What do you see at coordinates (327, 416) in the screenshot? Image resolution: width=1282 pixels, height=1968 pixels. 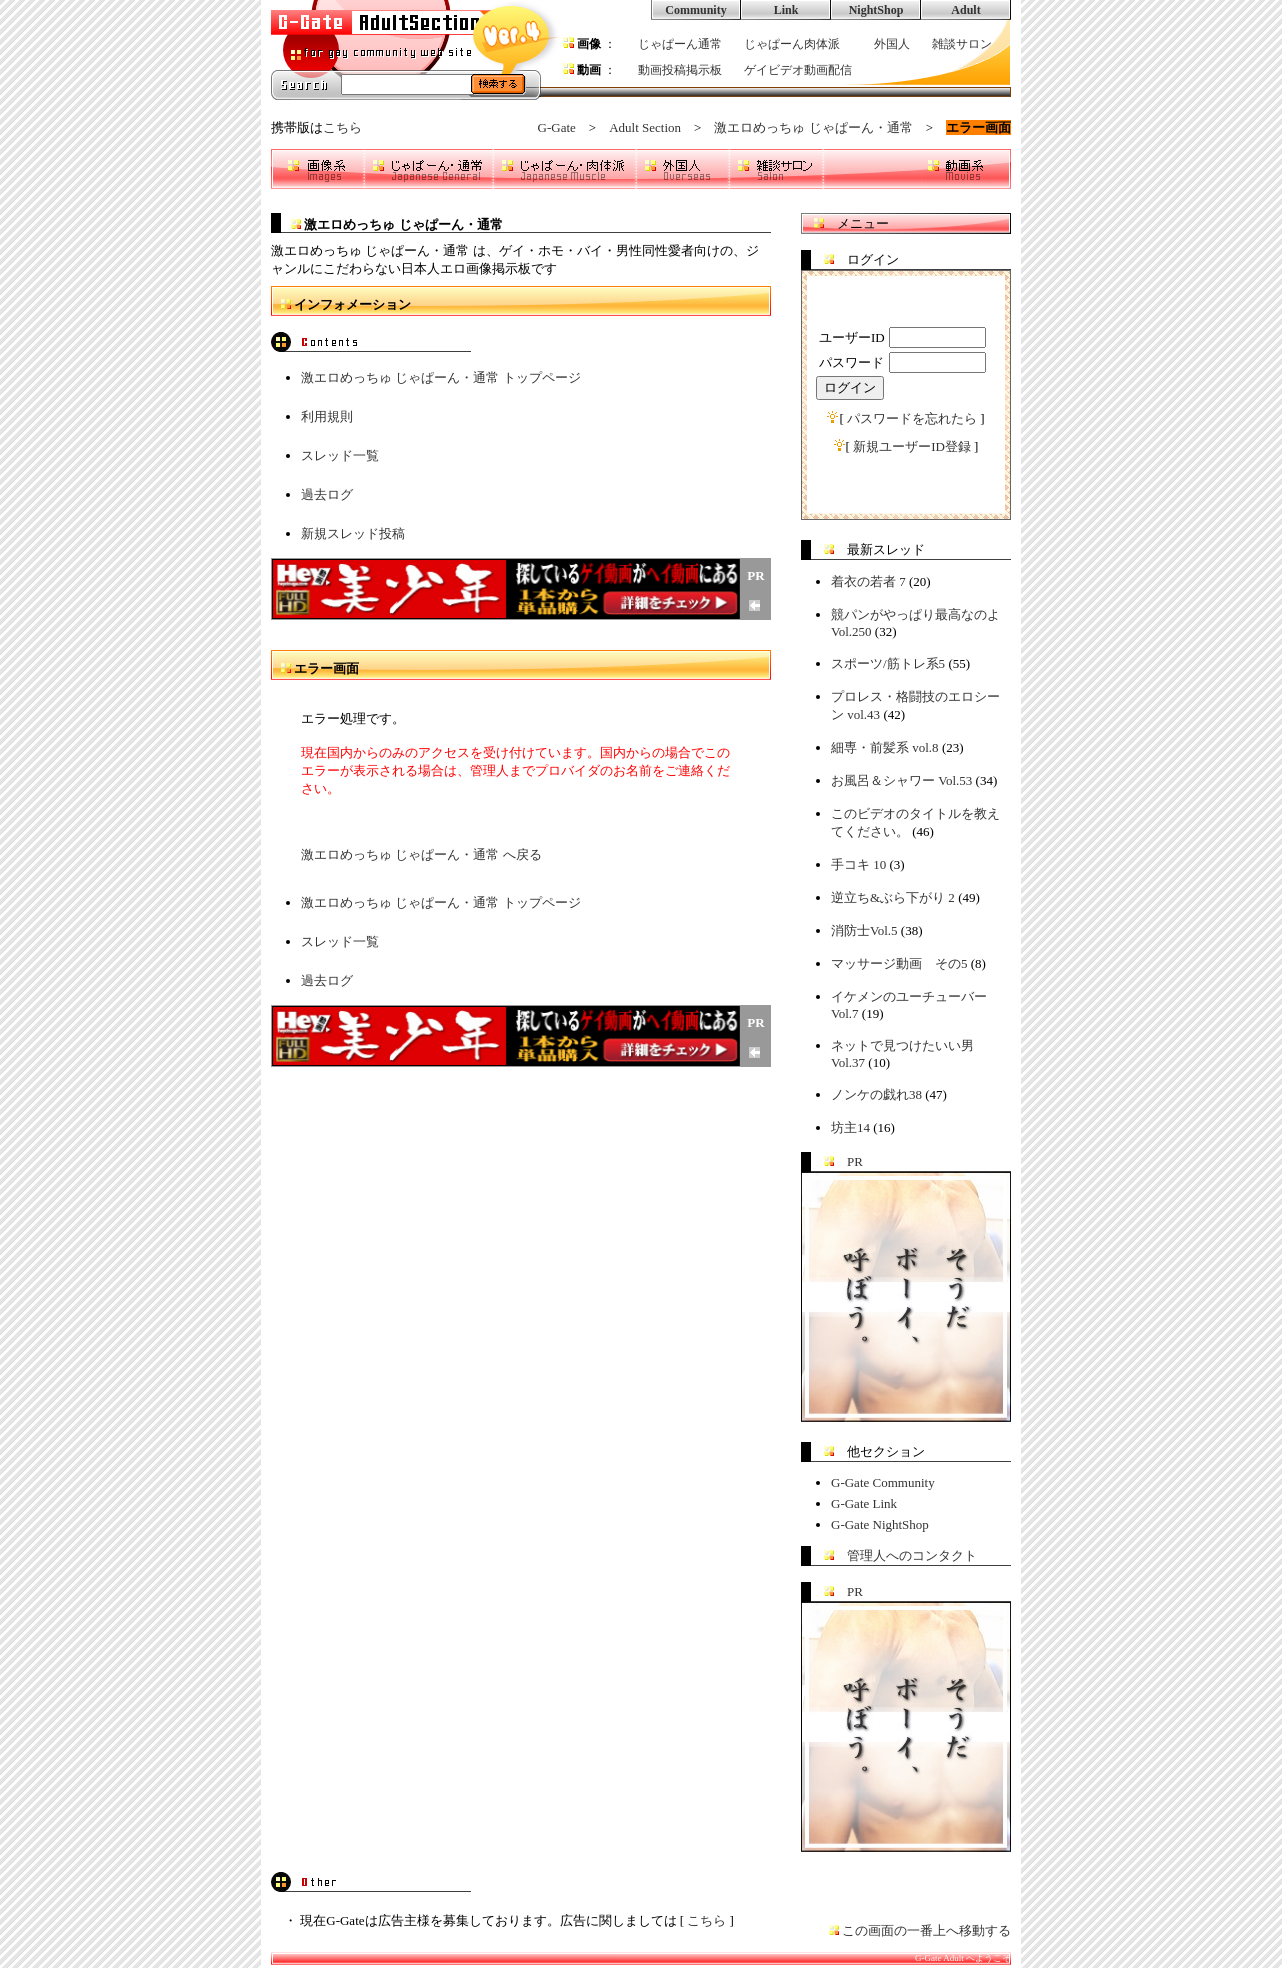 I see `利用規則` at bounding box center [327, 416].